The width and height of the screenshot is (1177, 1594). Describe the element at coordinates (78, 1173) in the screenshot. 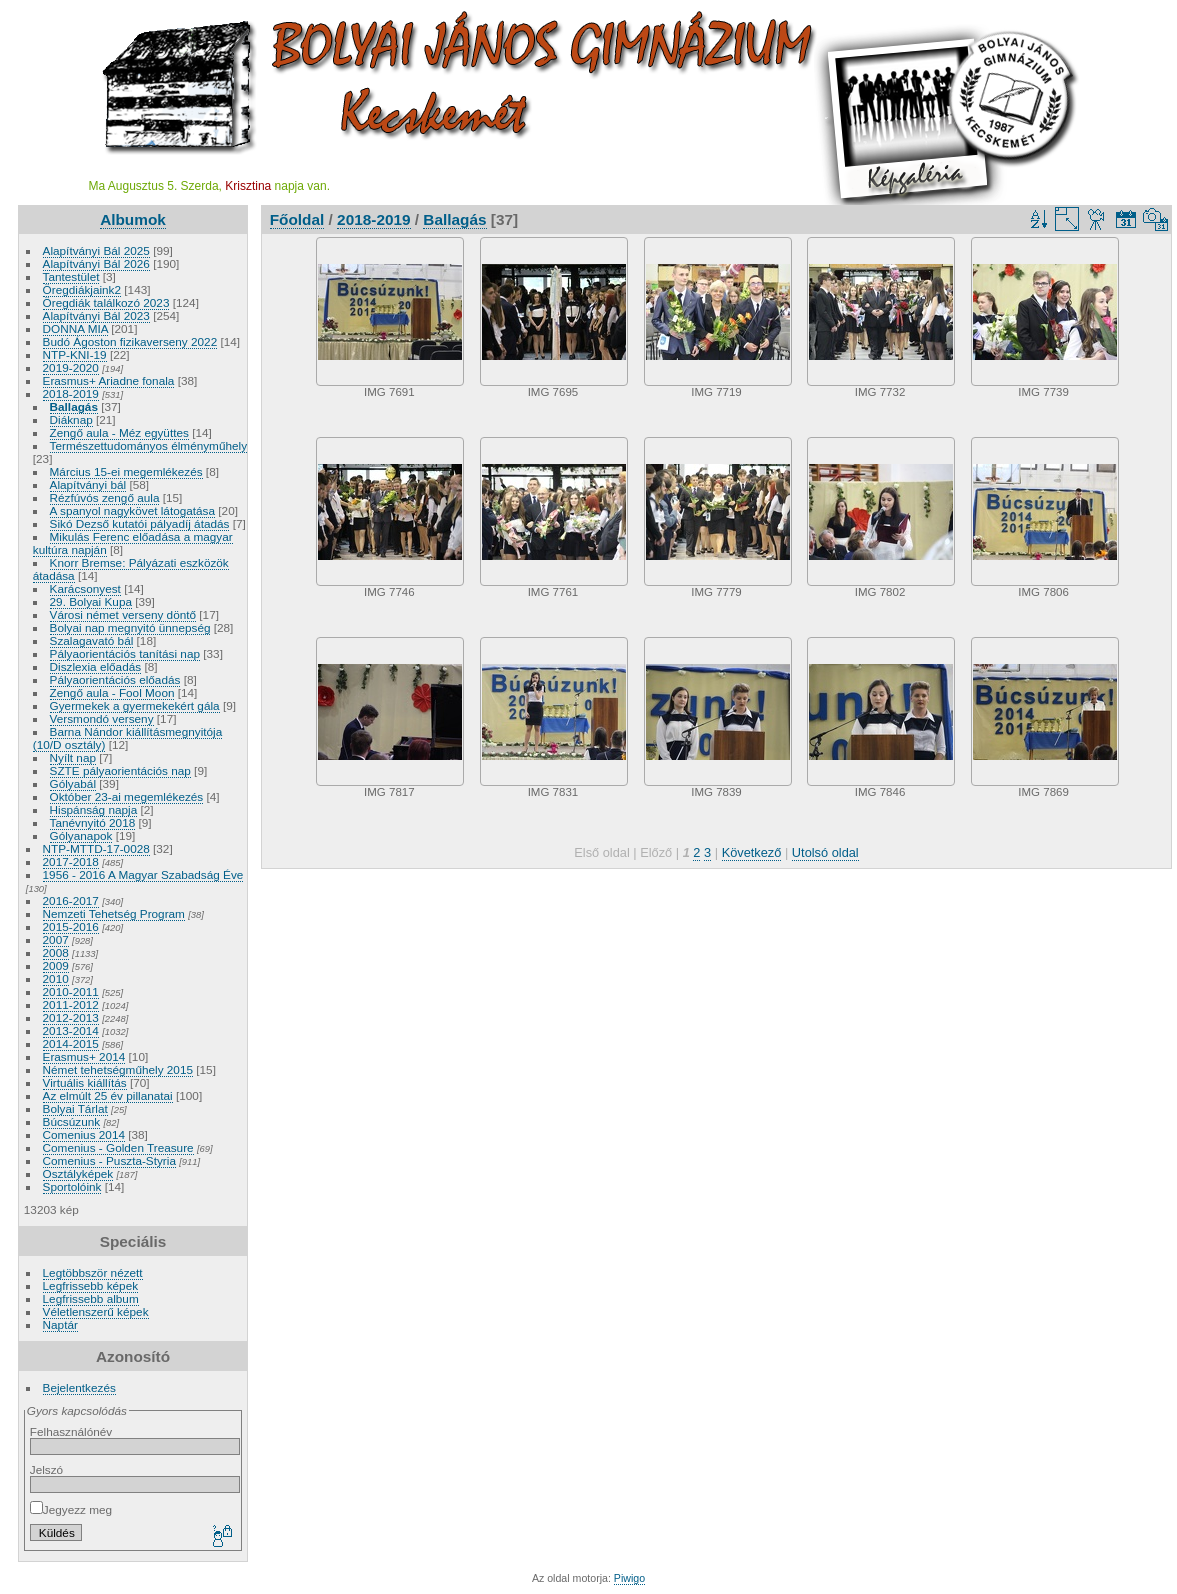

I see `Osztályképek` at that location.